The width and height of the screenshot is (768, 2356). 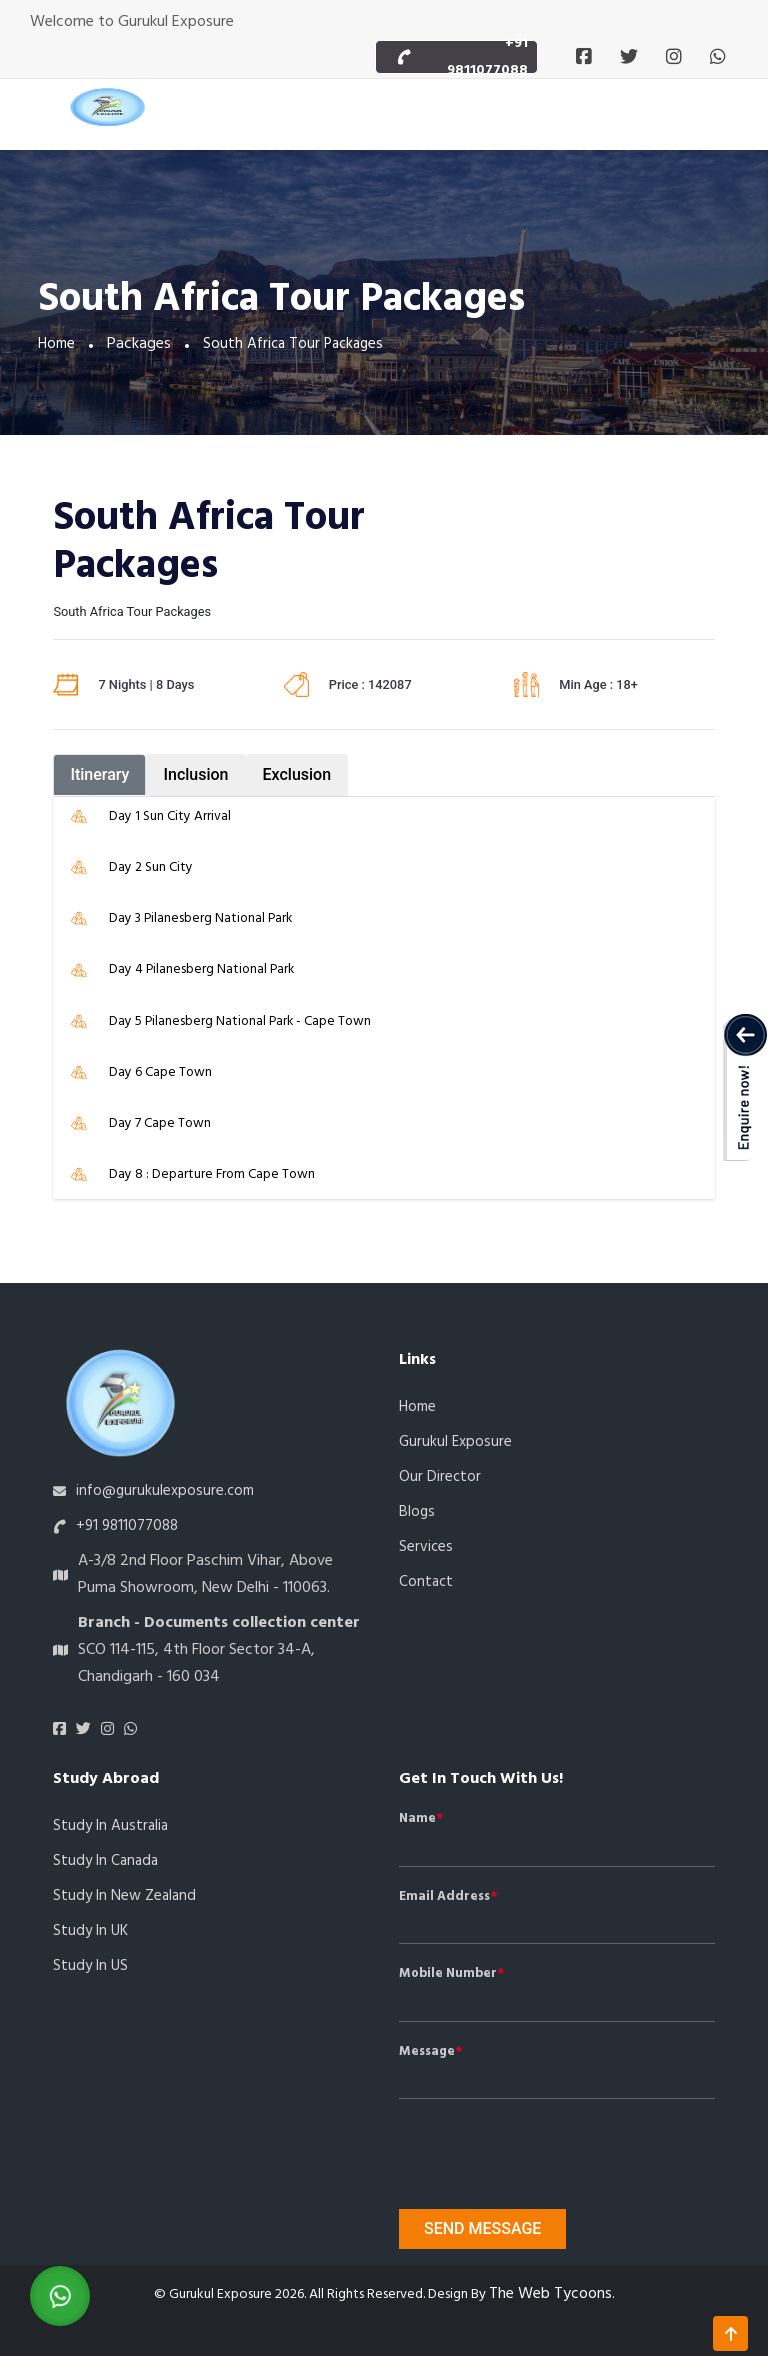 What do you see at coordinates (105, 1861) in the screenshot?
I see `Study In Canada` at bounding box center [105, 1861].